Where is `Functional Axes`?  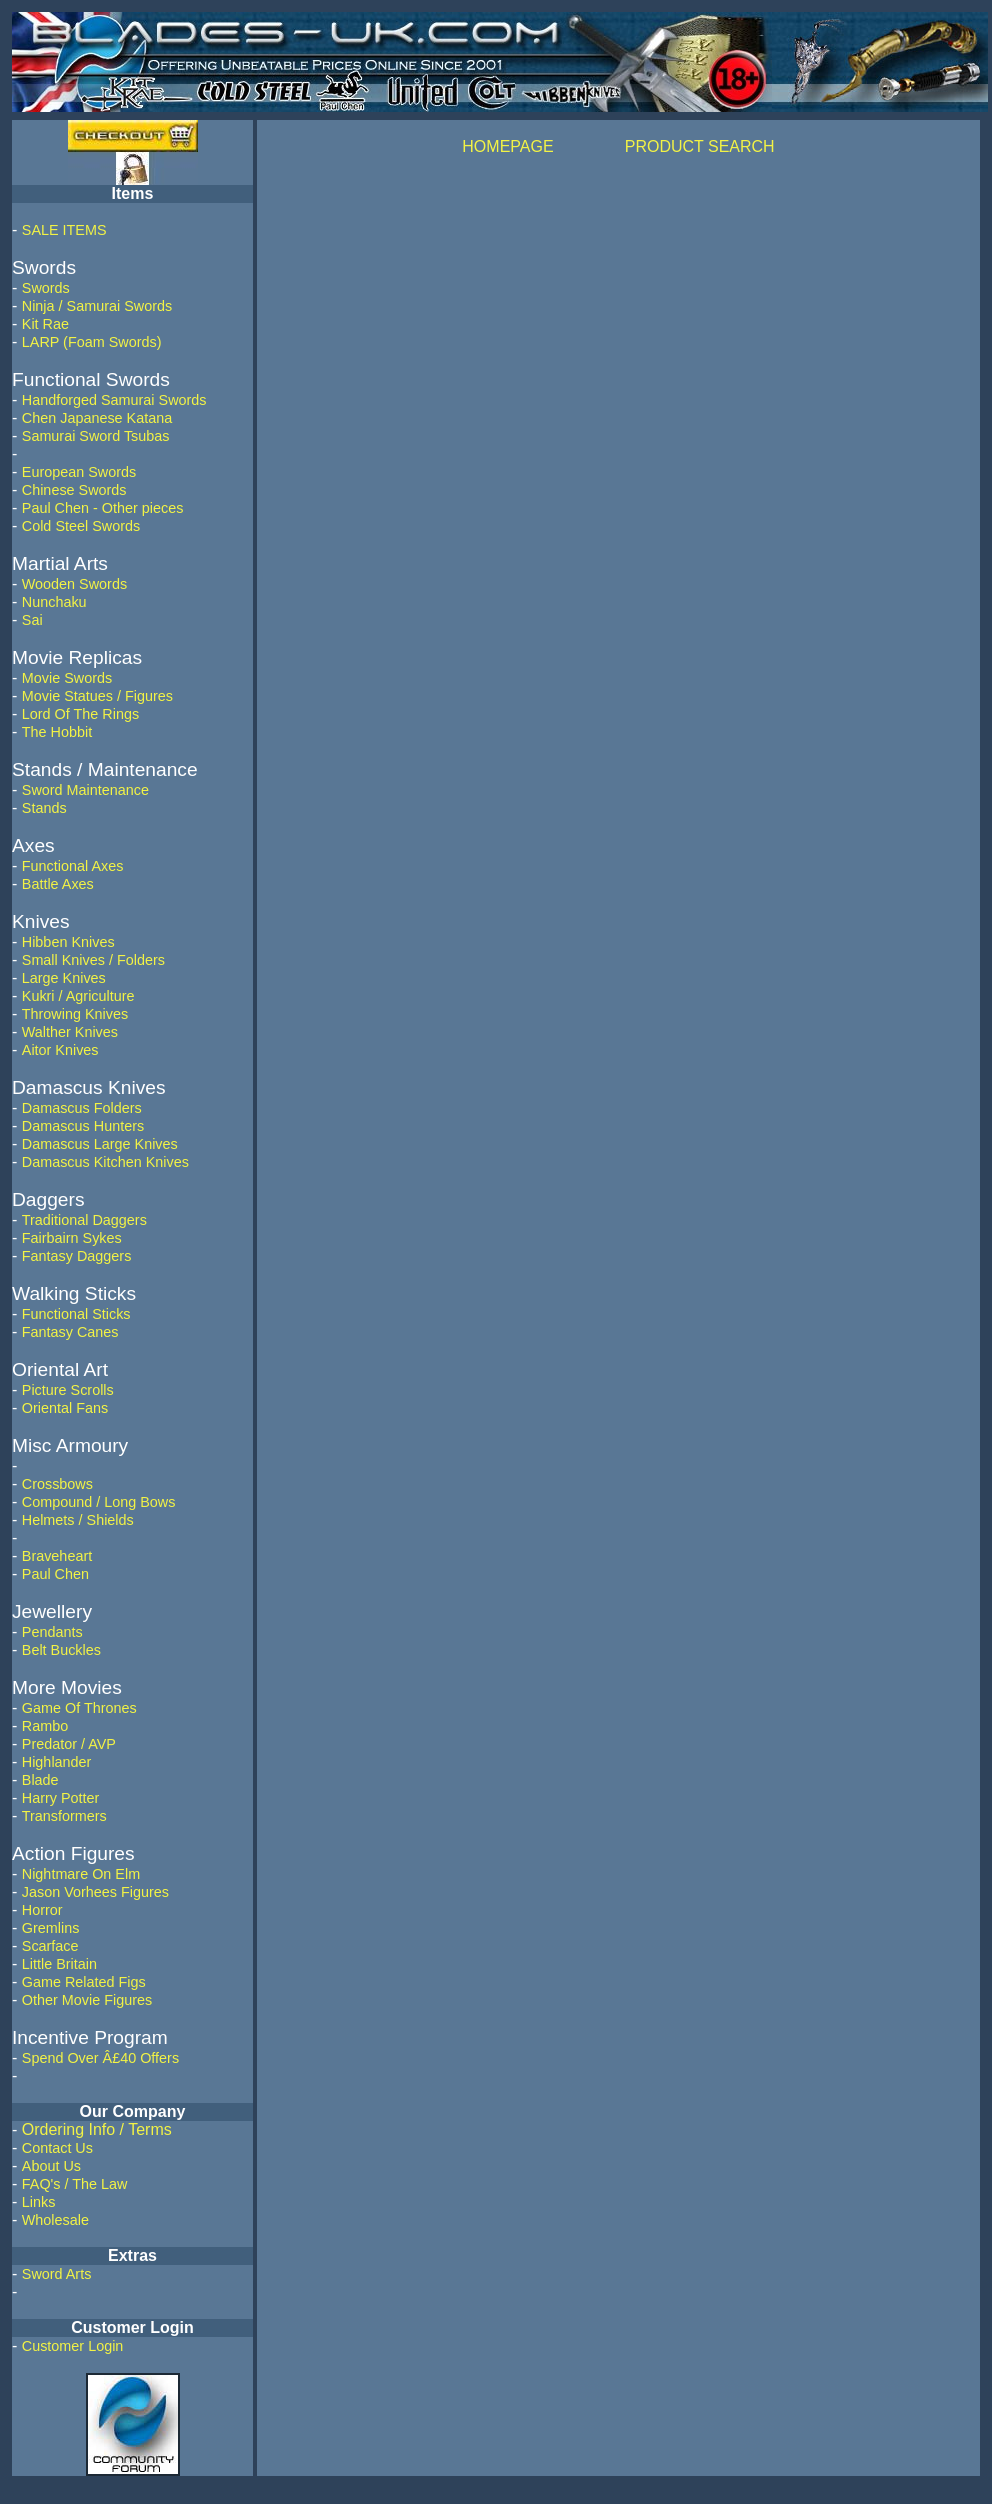
Functional Axes is located at coordinates (73, 866).